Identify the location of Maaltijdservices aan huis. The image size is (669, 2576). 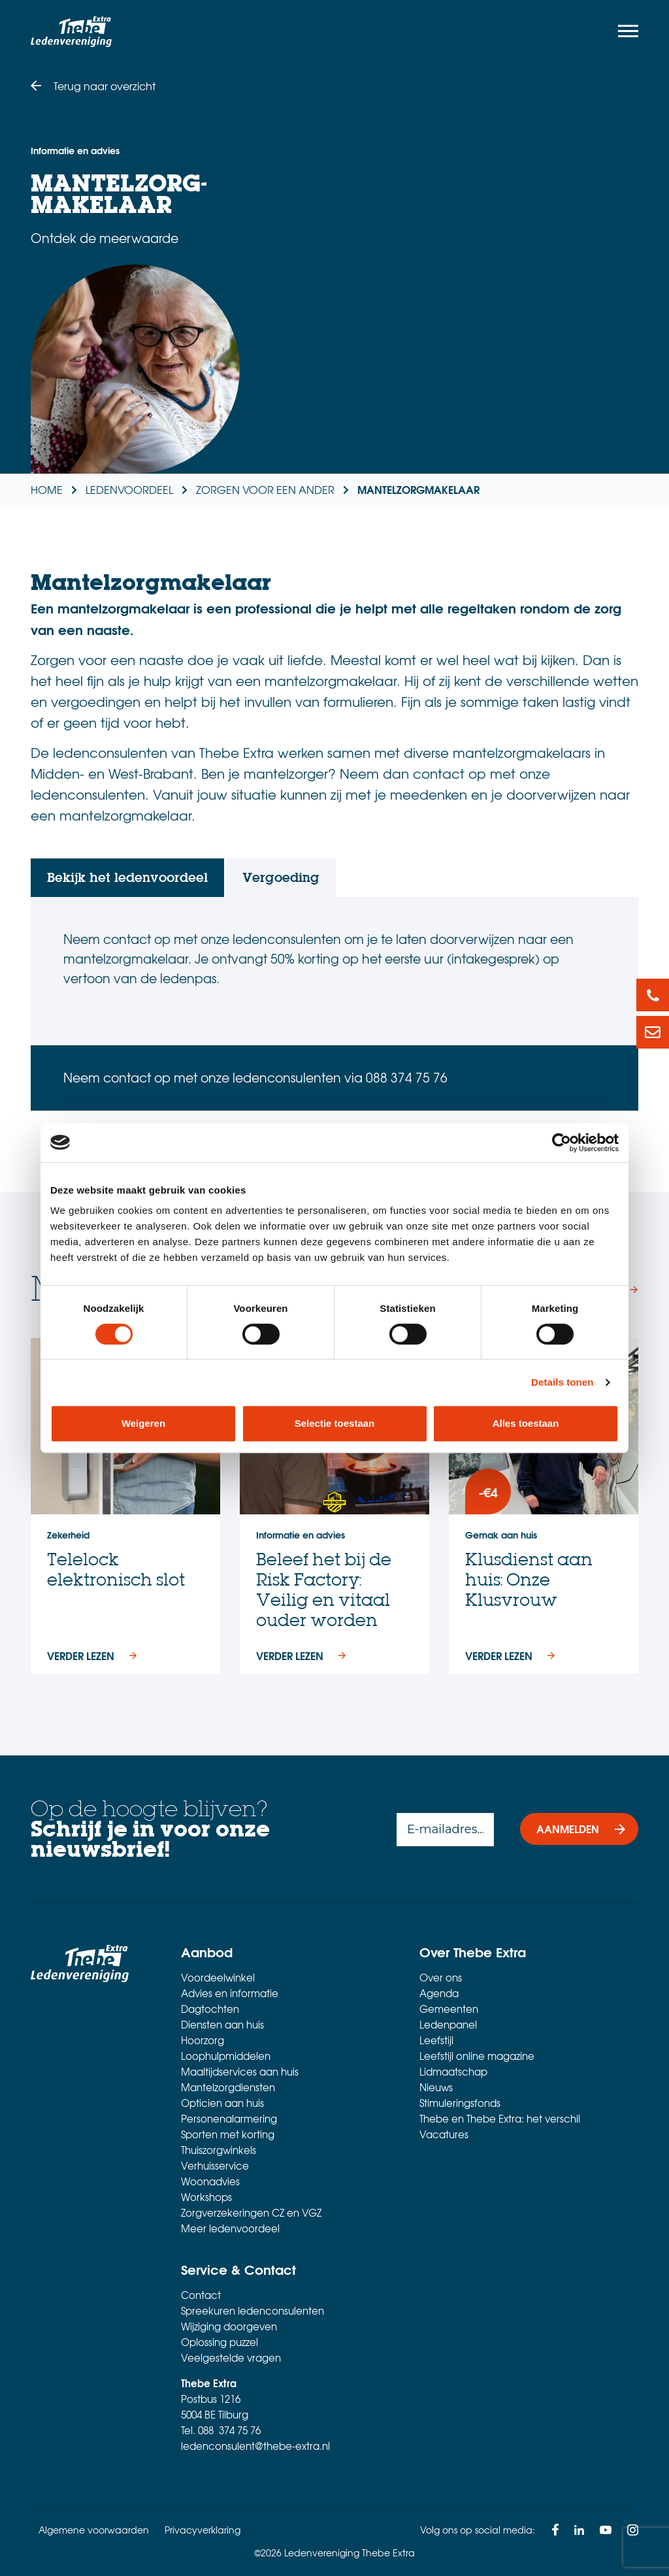
(240, 2071).